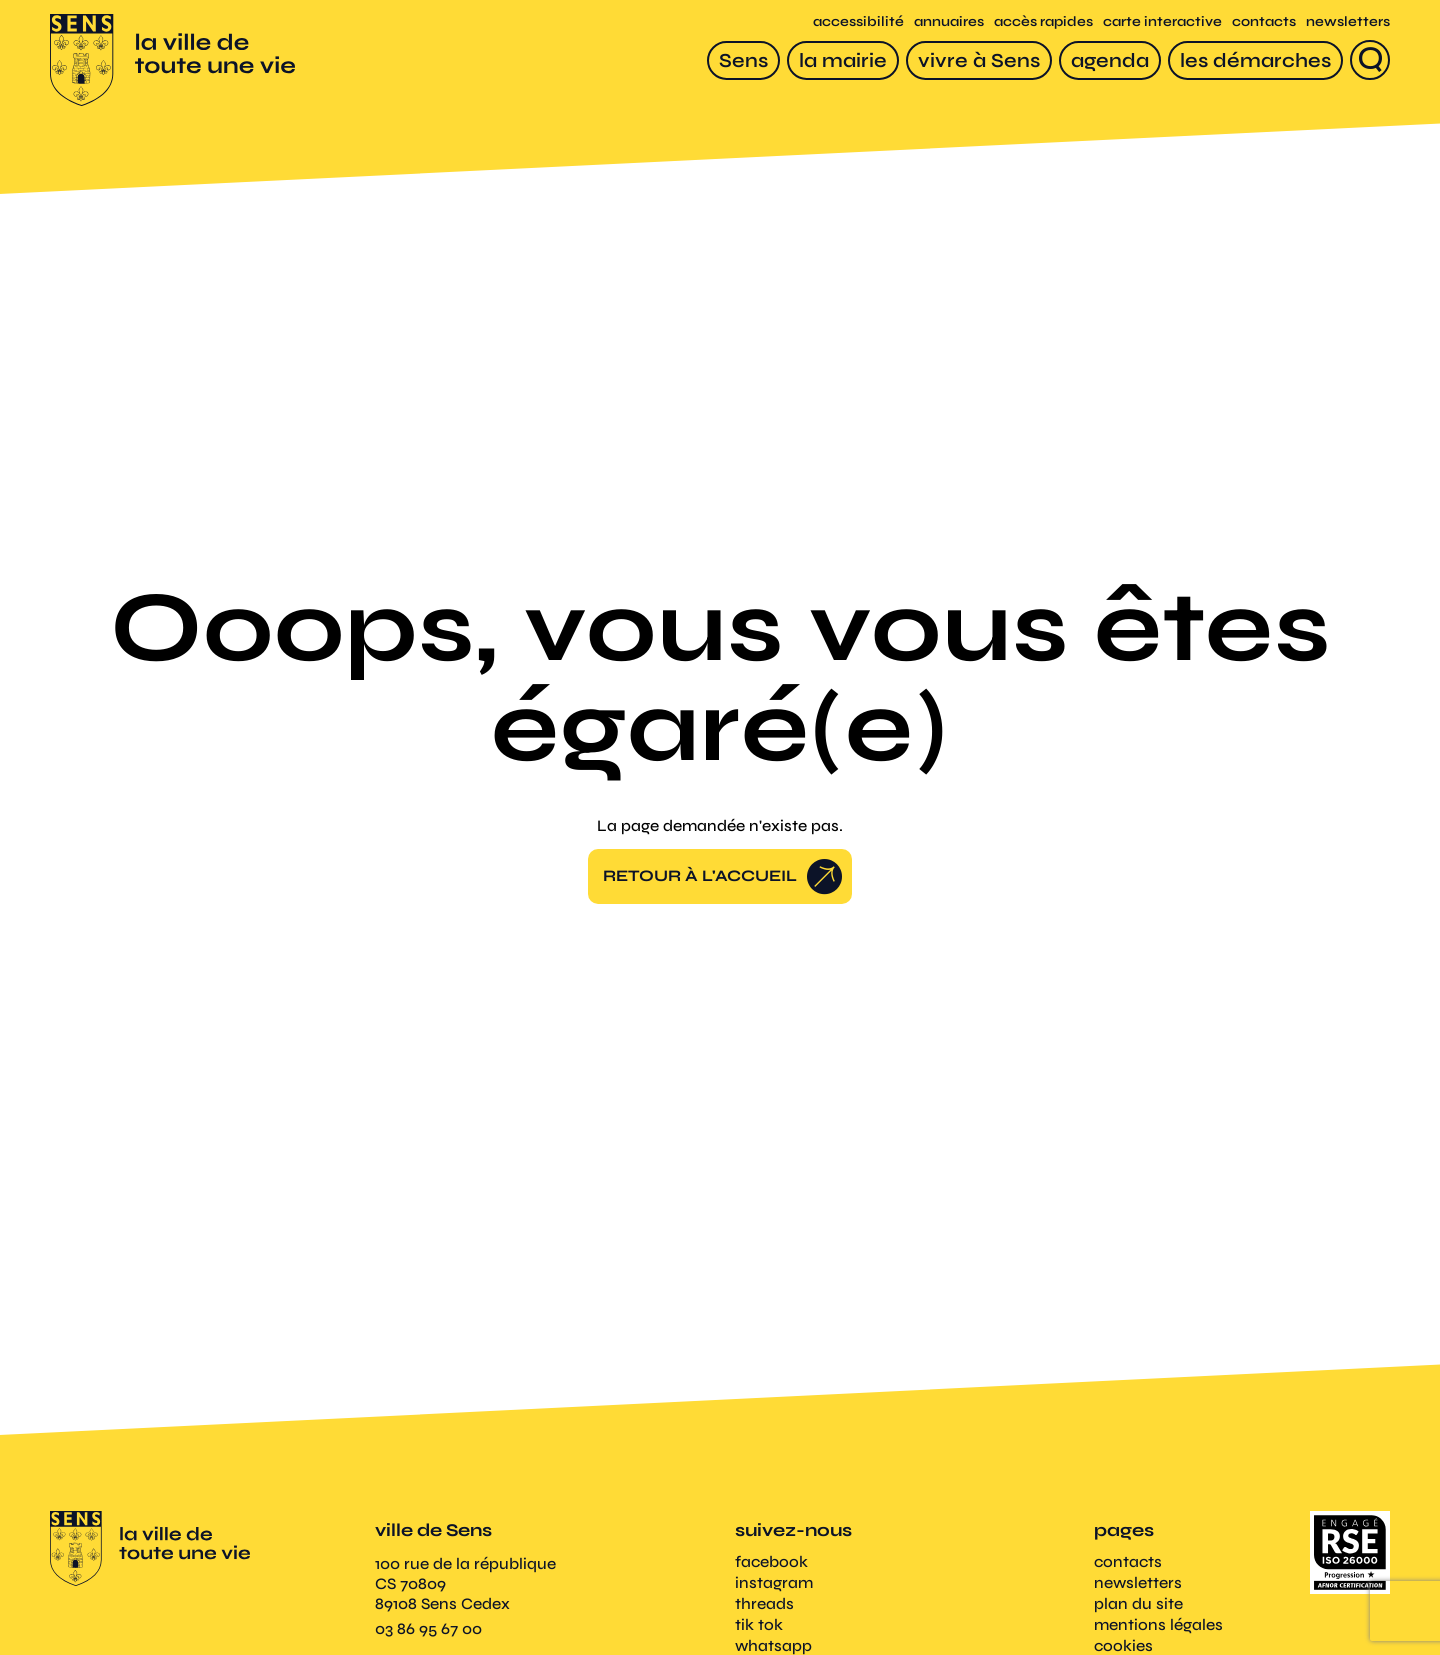 The height and width of the screenshot is (1655, 1440). What do you see at coordinates (759, 1626) in the screenshot?
I see `tik tok` at bounding box center [759, 1626].